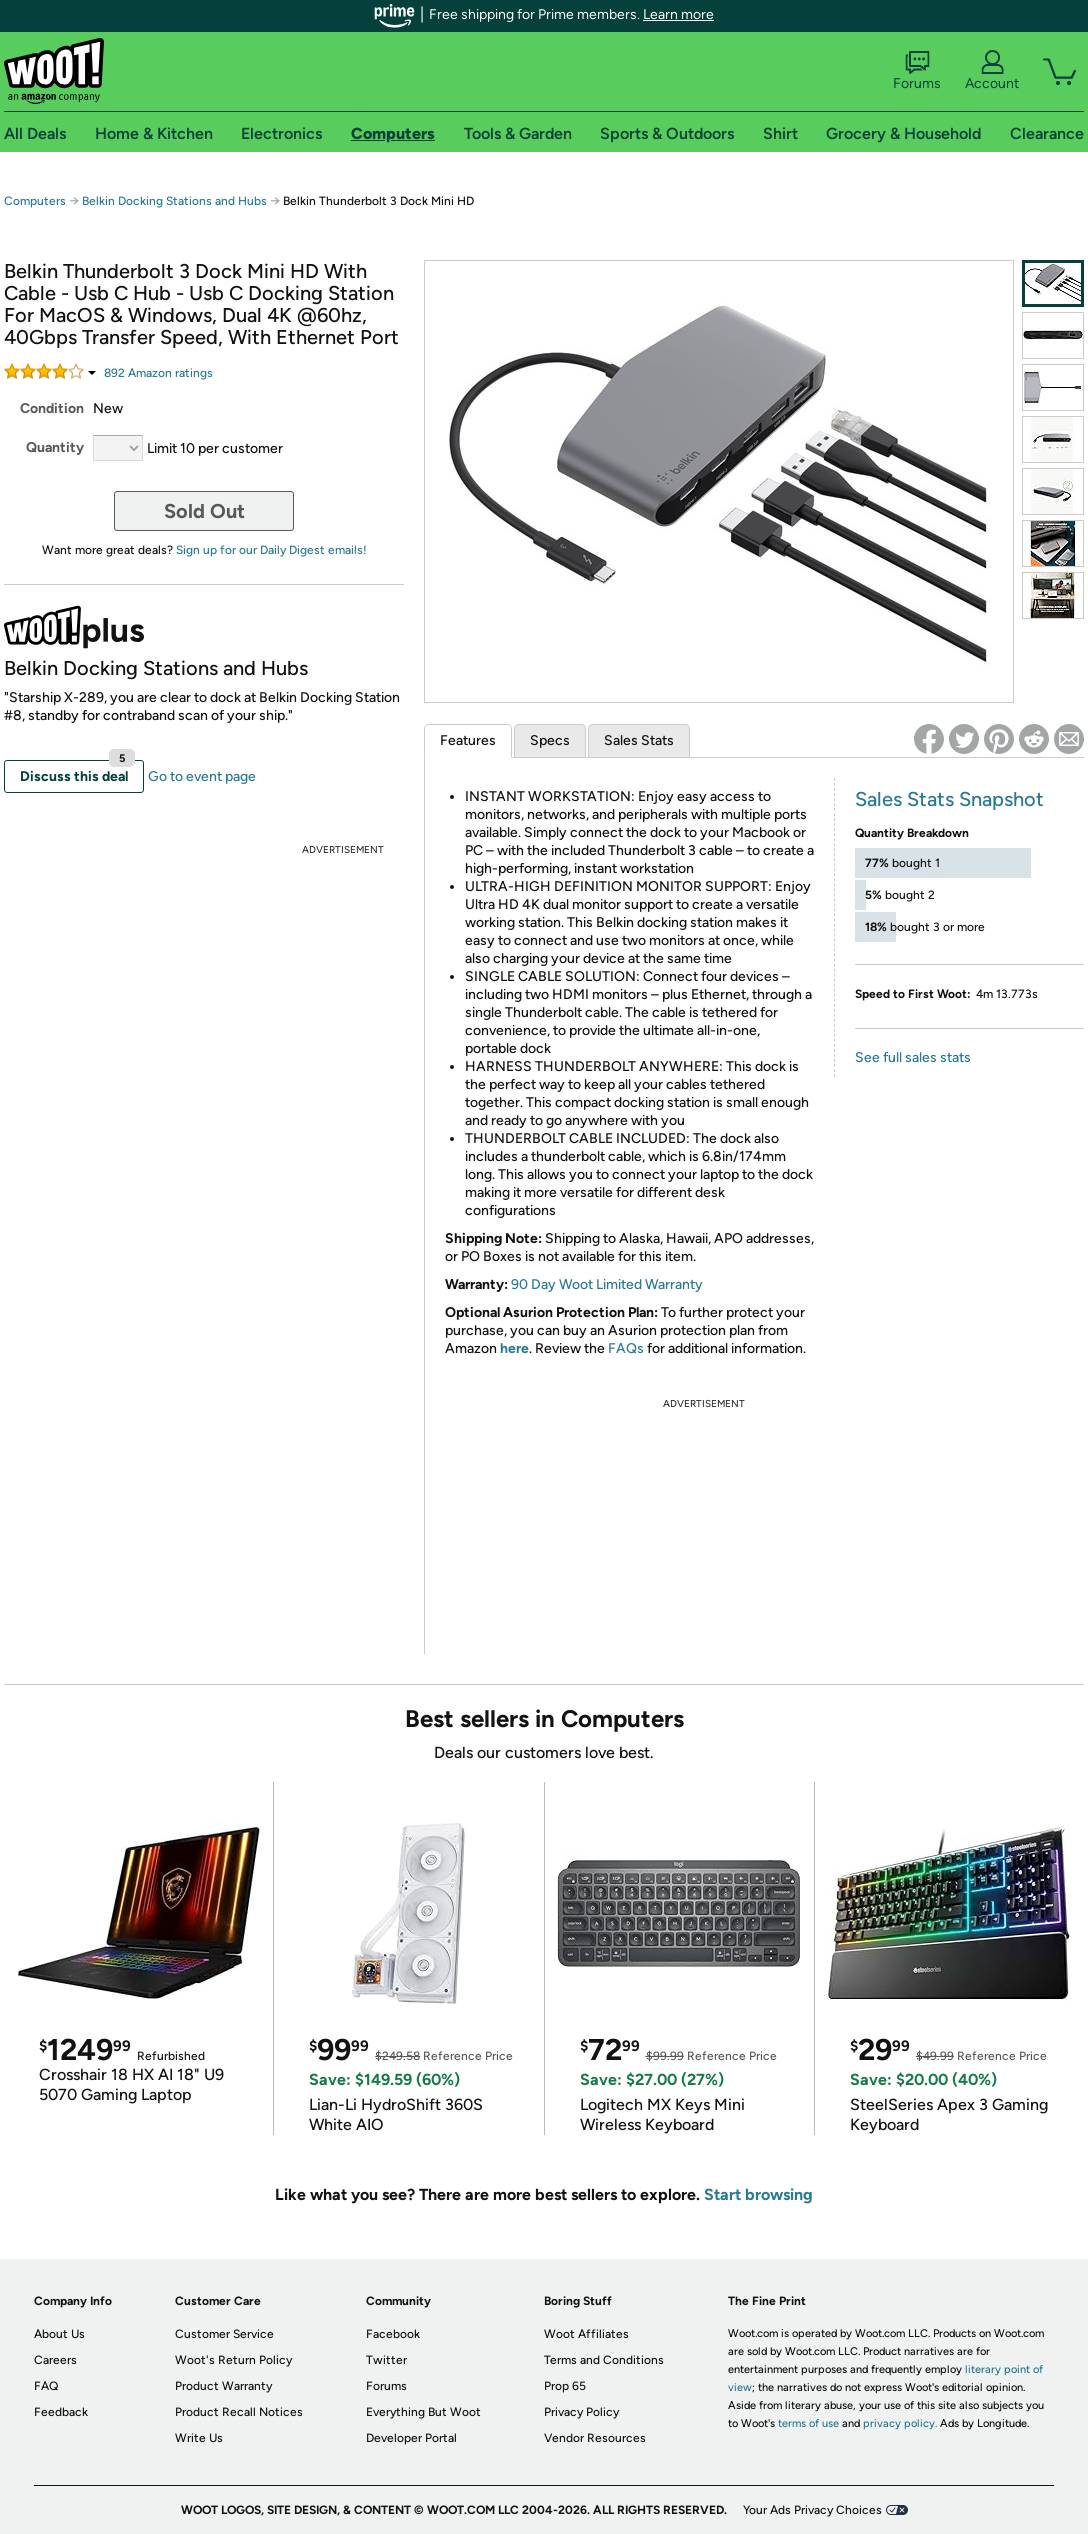  Describe the element at coordinates (468, 740) in the screenshot. I see `Features` at that location.